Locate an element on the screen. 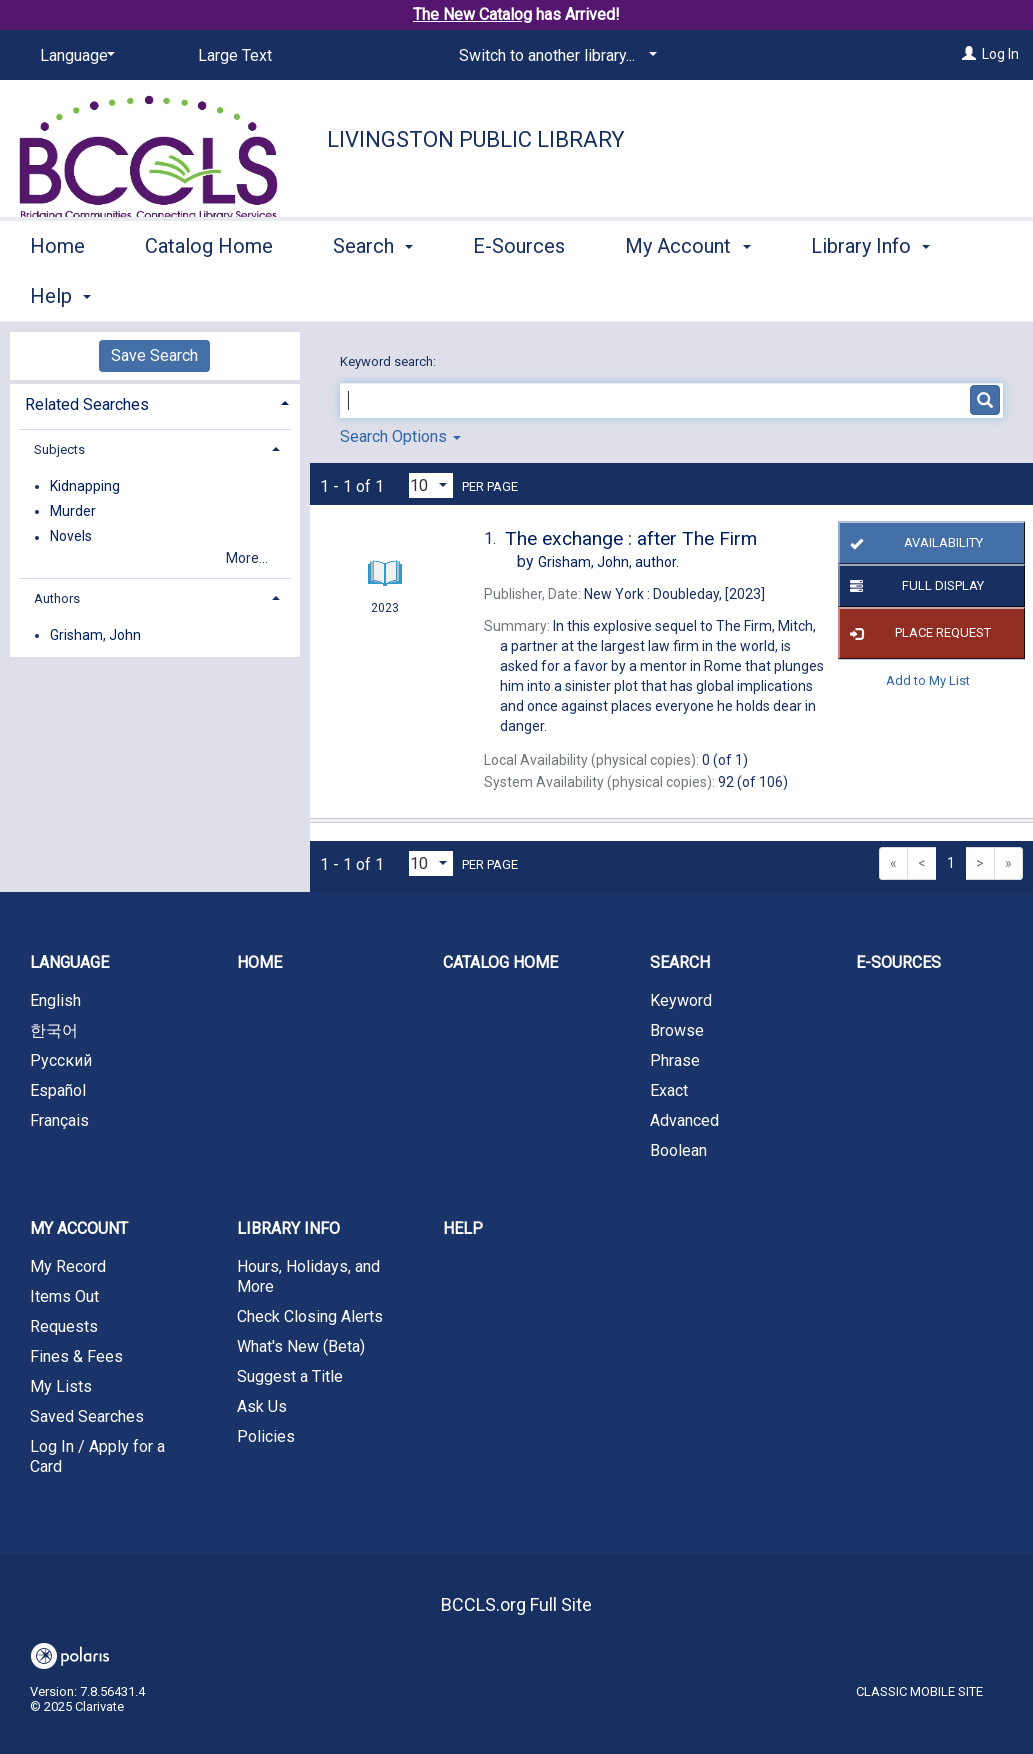  Kidnapping is located at coordinates (85, 486).